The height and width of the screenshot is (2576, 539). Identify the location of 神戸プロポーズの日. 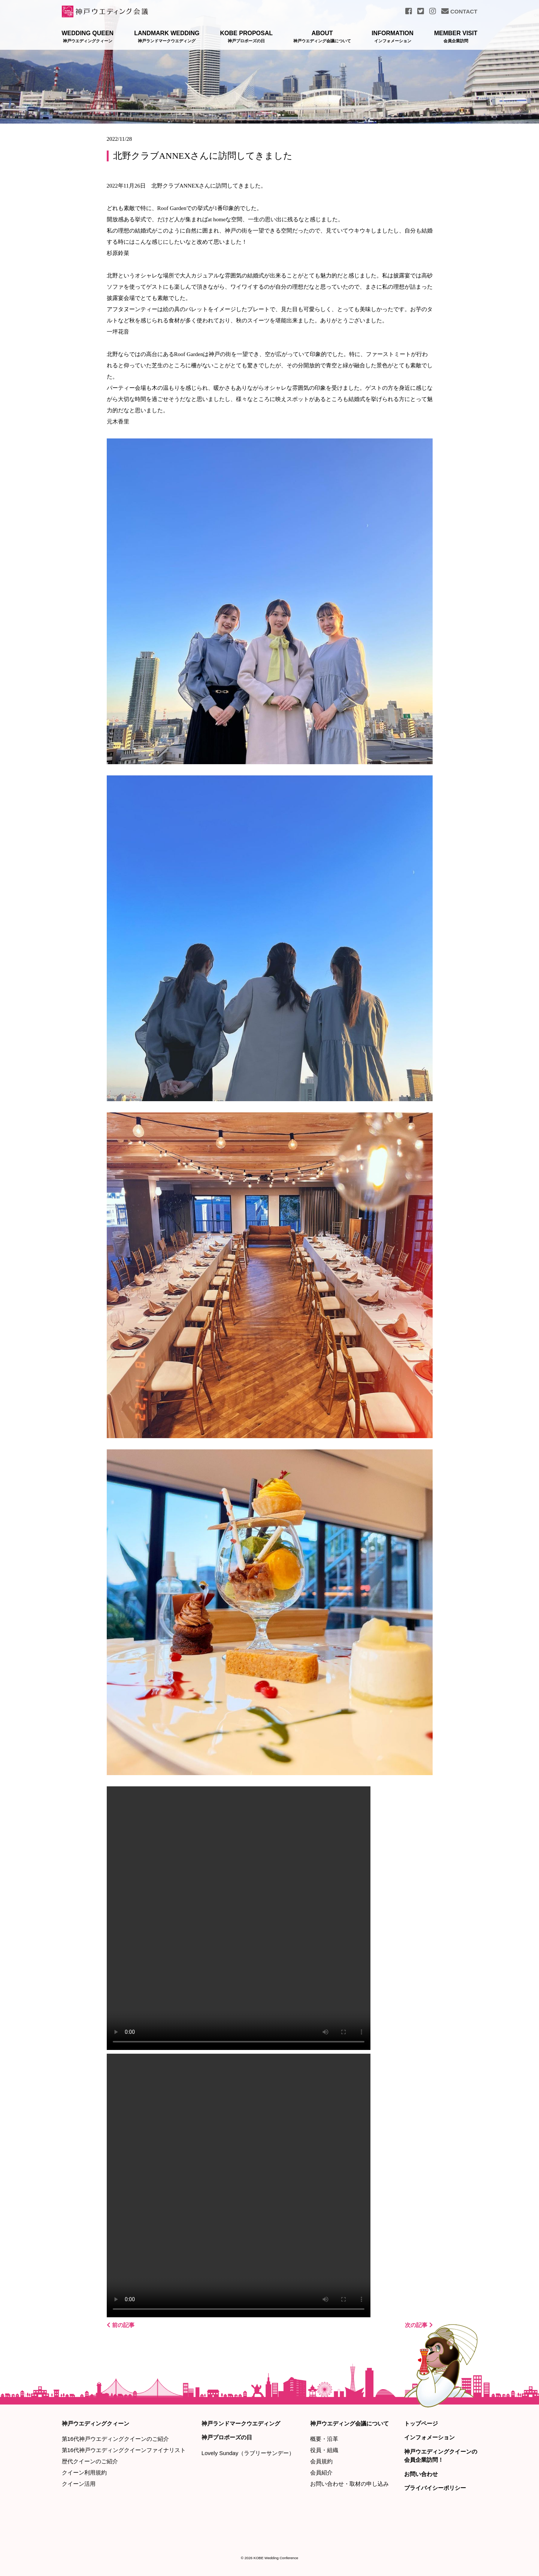
(227, 2437).